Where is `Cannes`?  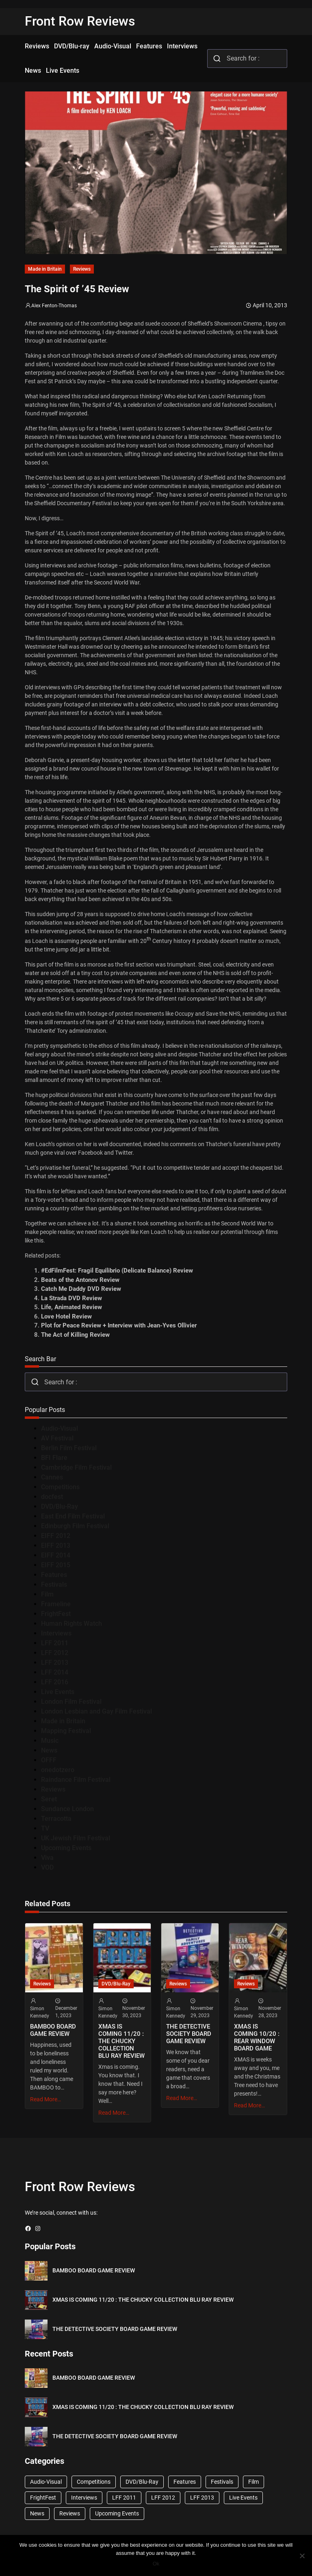
Cannes is located at coordinates (52, 1477).